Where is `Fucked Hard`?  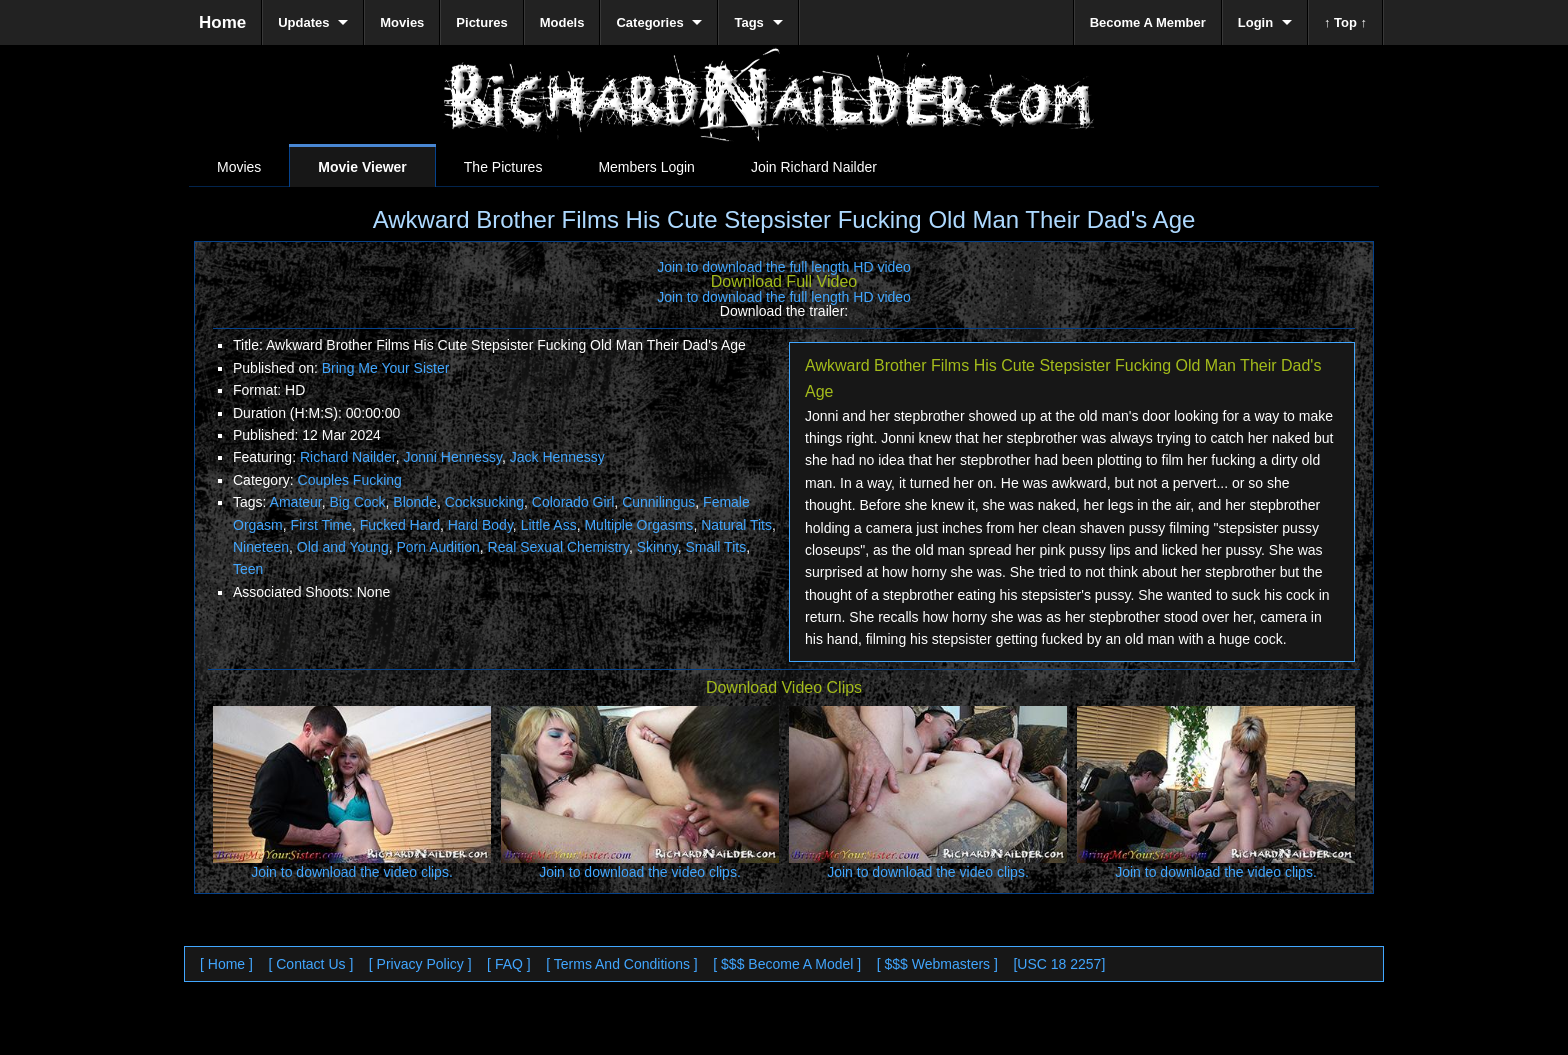 Fucked Hard is located at coordinates (400, 525).